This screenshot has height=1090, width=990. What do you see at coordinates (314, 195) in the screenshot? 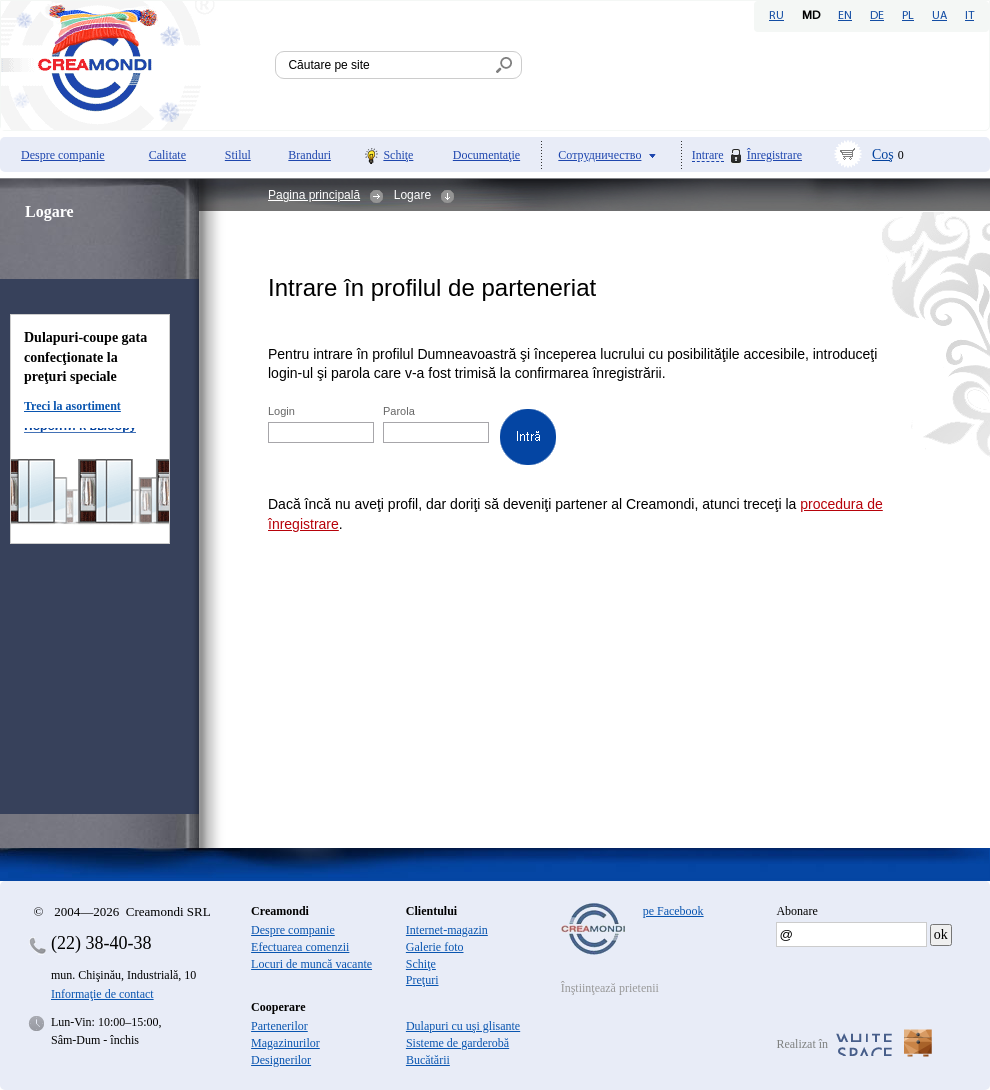
I see `Pagina principală` at bounding box center [314, 195].